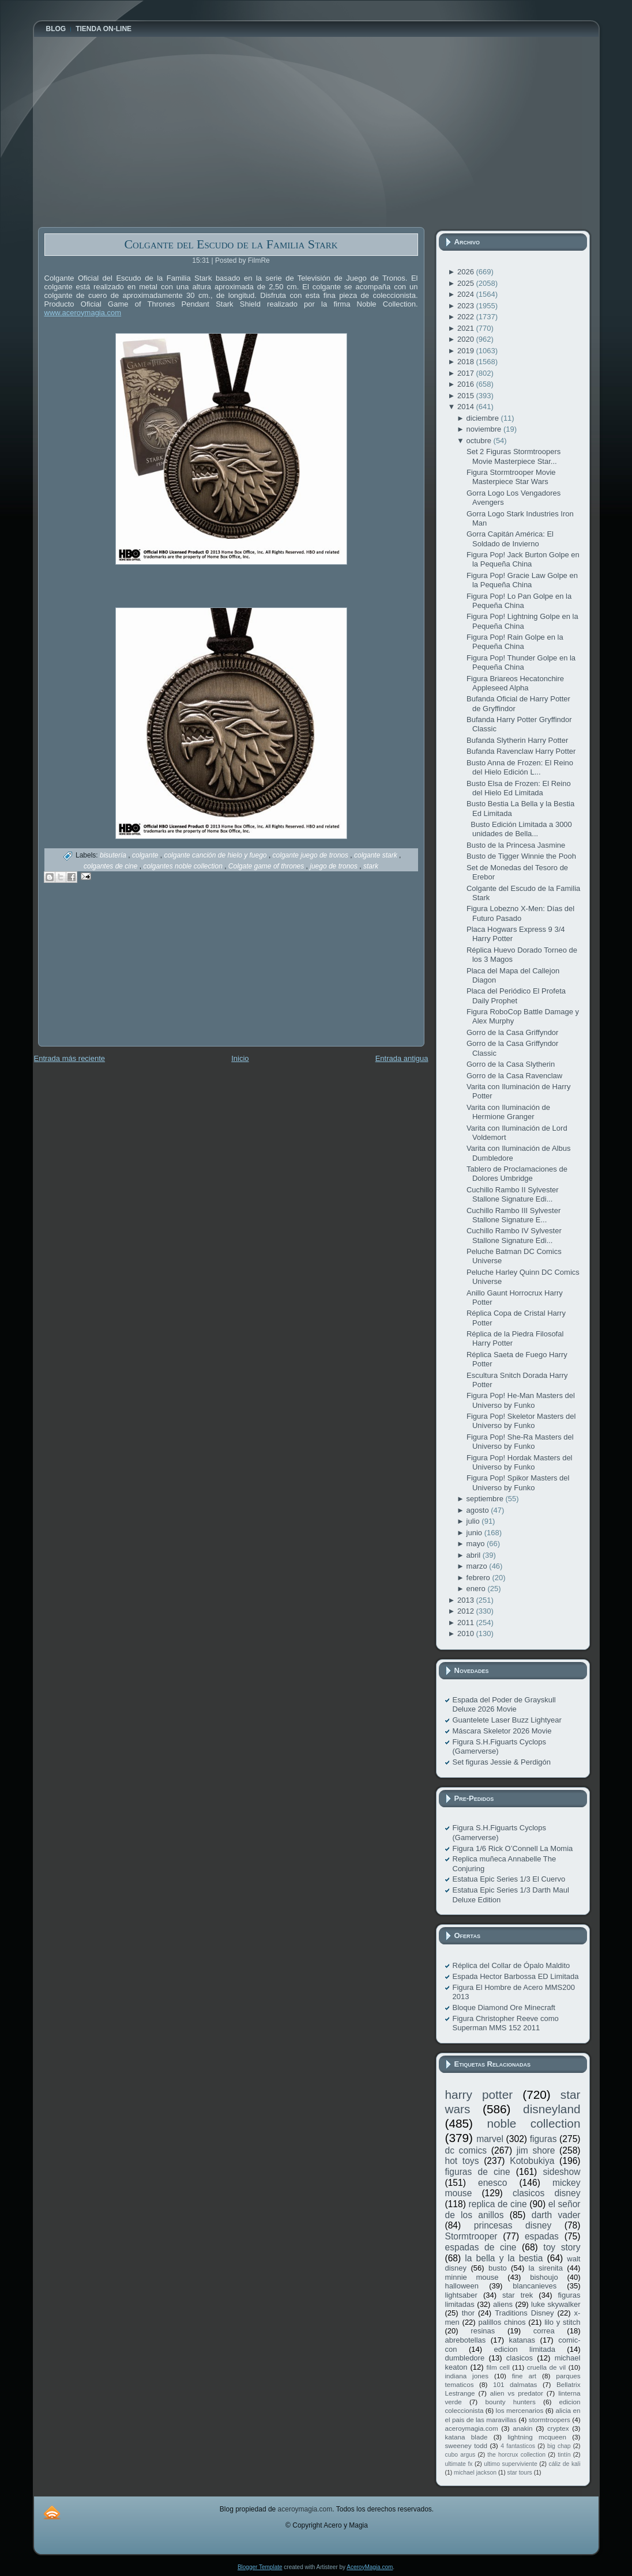 Image resolution: width=632 pixels, height=2576 pixels. I want to click on Figura Pop! Jack Burton Golpe en la Pequeña China, so click(523, 559).